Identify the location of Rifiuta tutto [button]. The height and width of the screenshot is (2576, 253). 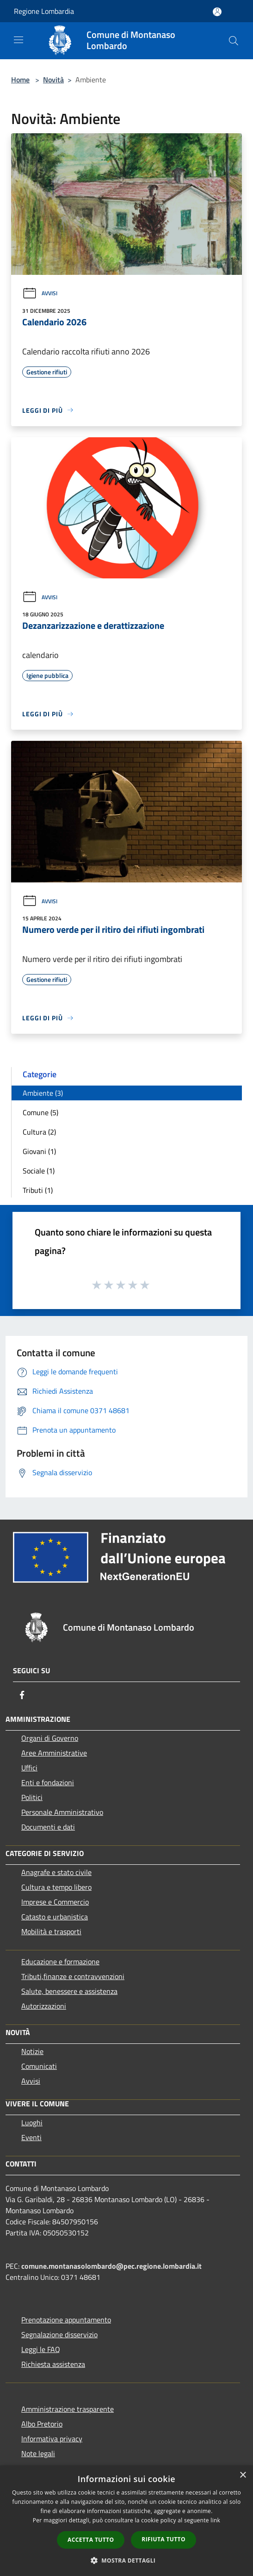
(163, 2539).